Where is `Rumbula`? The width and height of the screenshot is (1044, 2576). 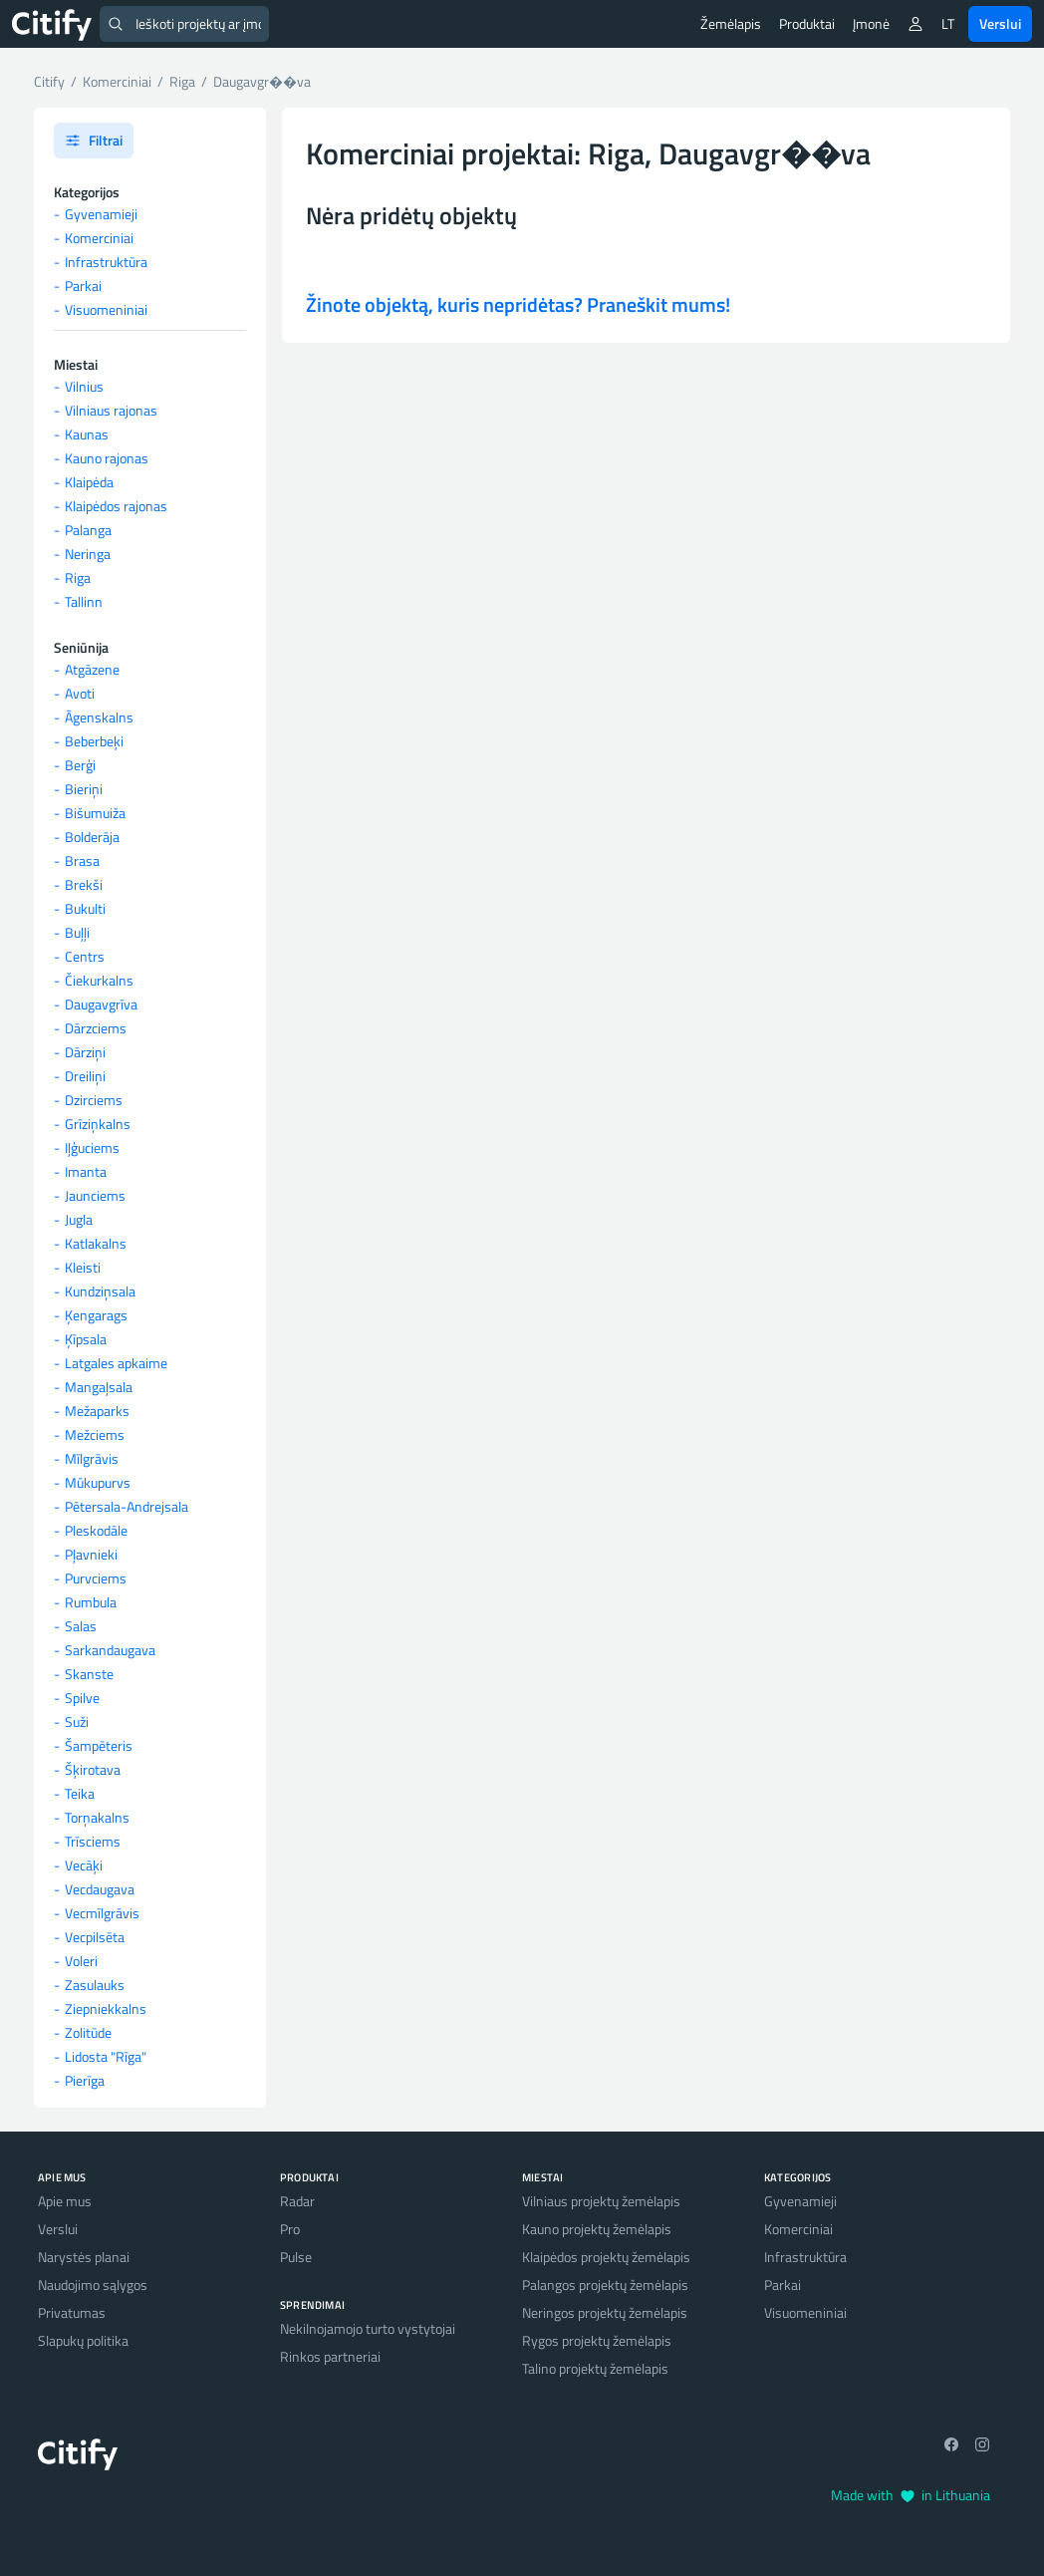
Rumbula is located at coordinates (91, 1601).